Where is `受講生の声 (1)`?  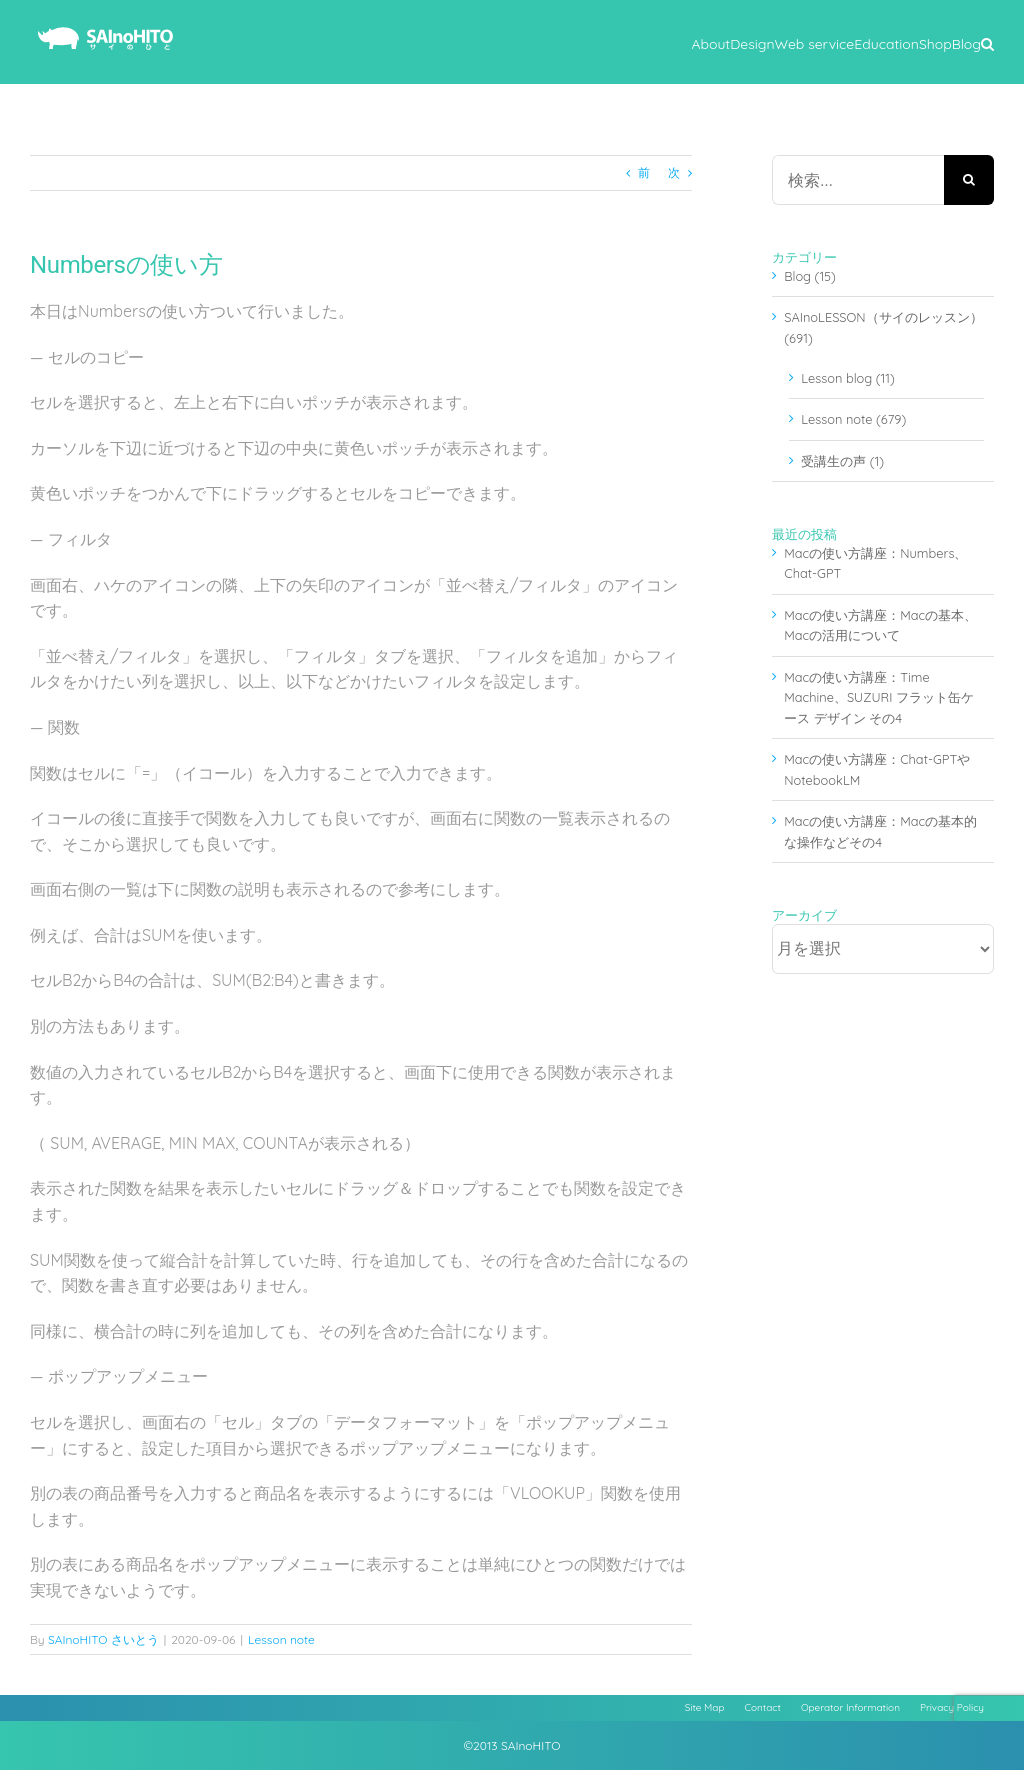 受講生の声 (1) is located at coordinates (842, 461).